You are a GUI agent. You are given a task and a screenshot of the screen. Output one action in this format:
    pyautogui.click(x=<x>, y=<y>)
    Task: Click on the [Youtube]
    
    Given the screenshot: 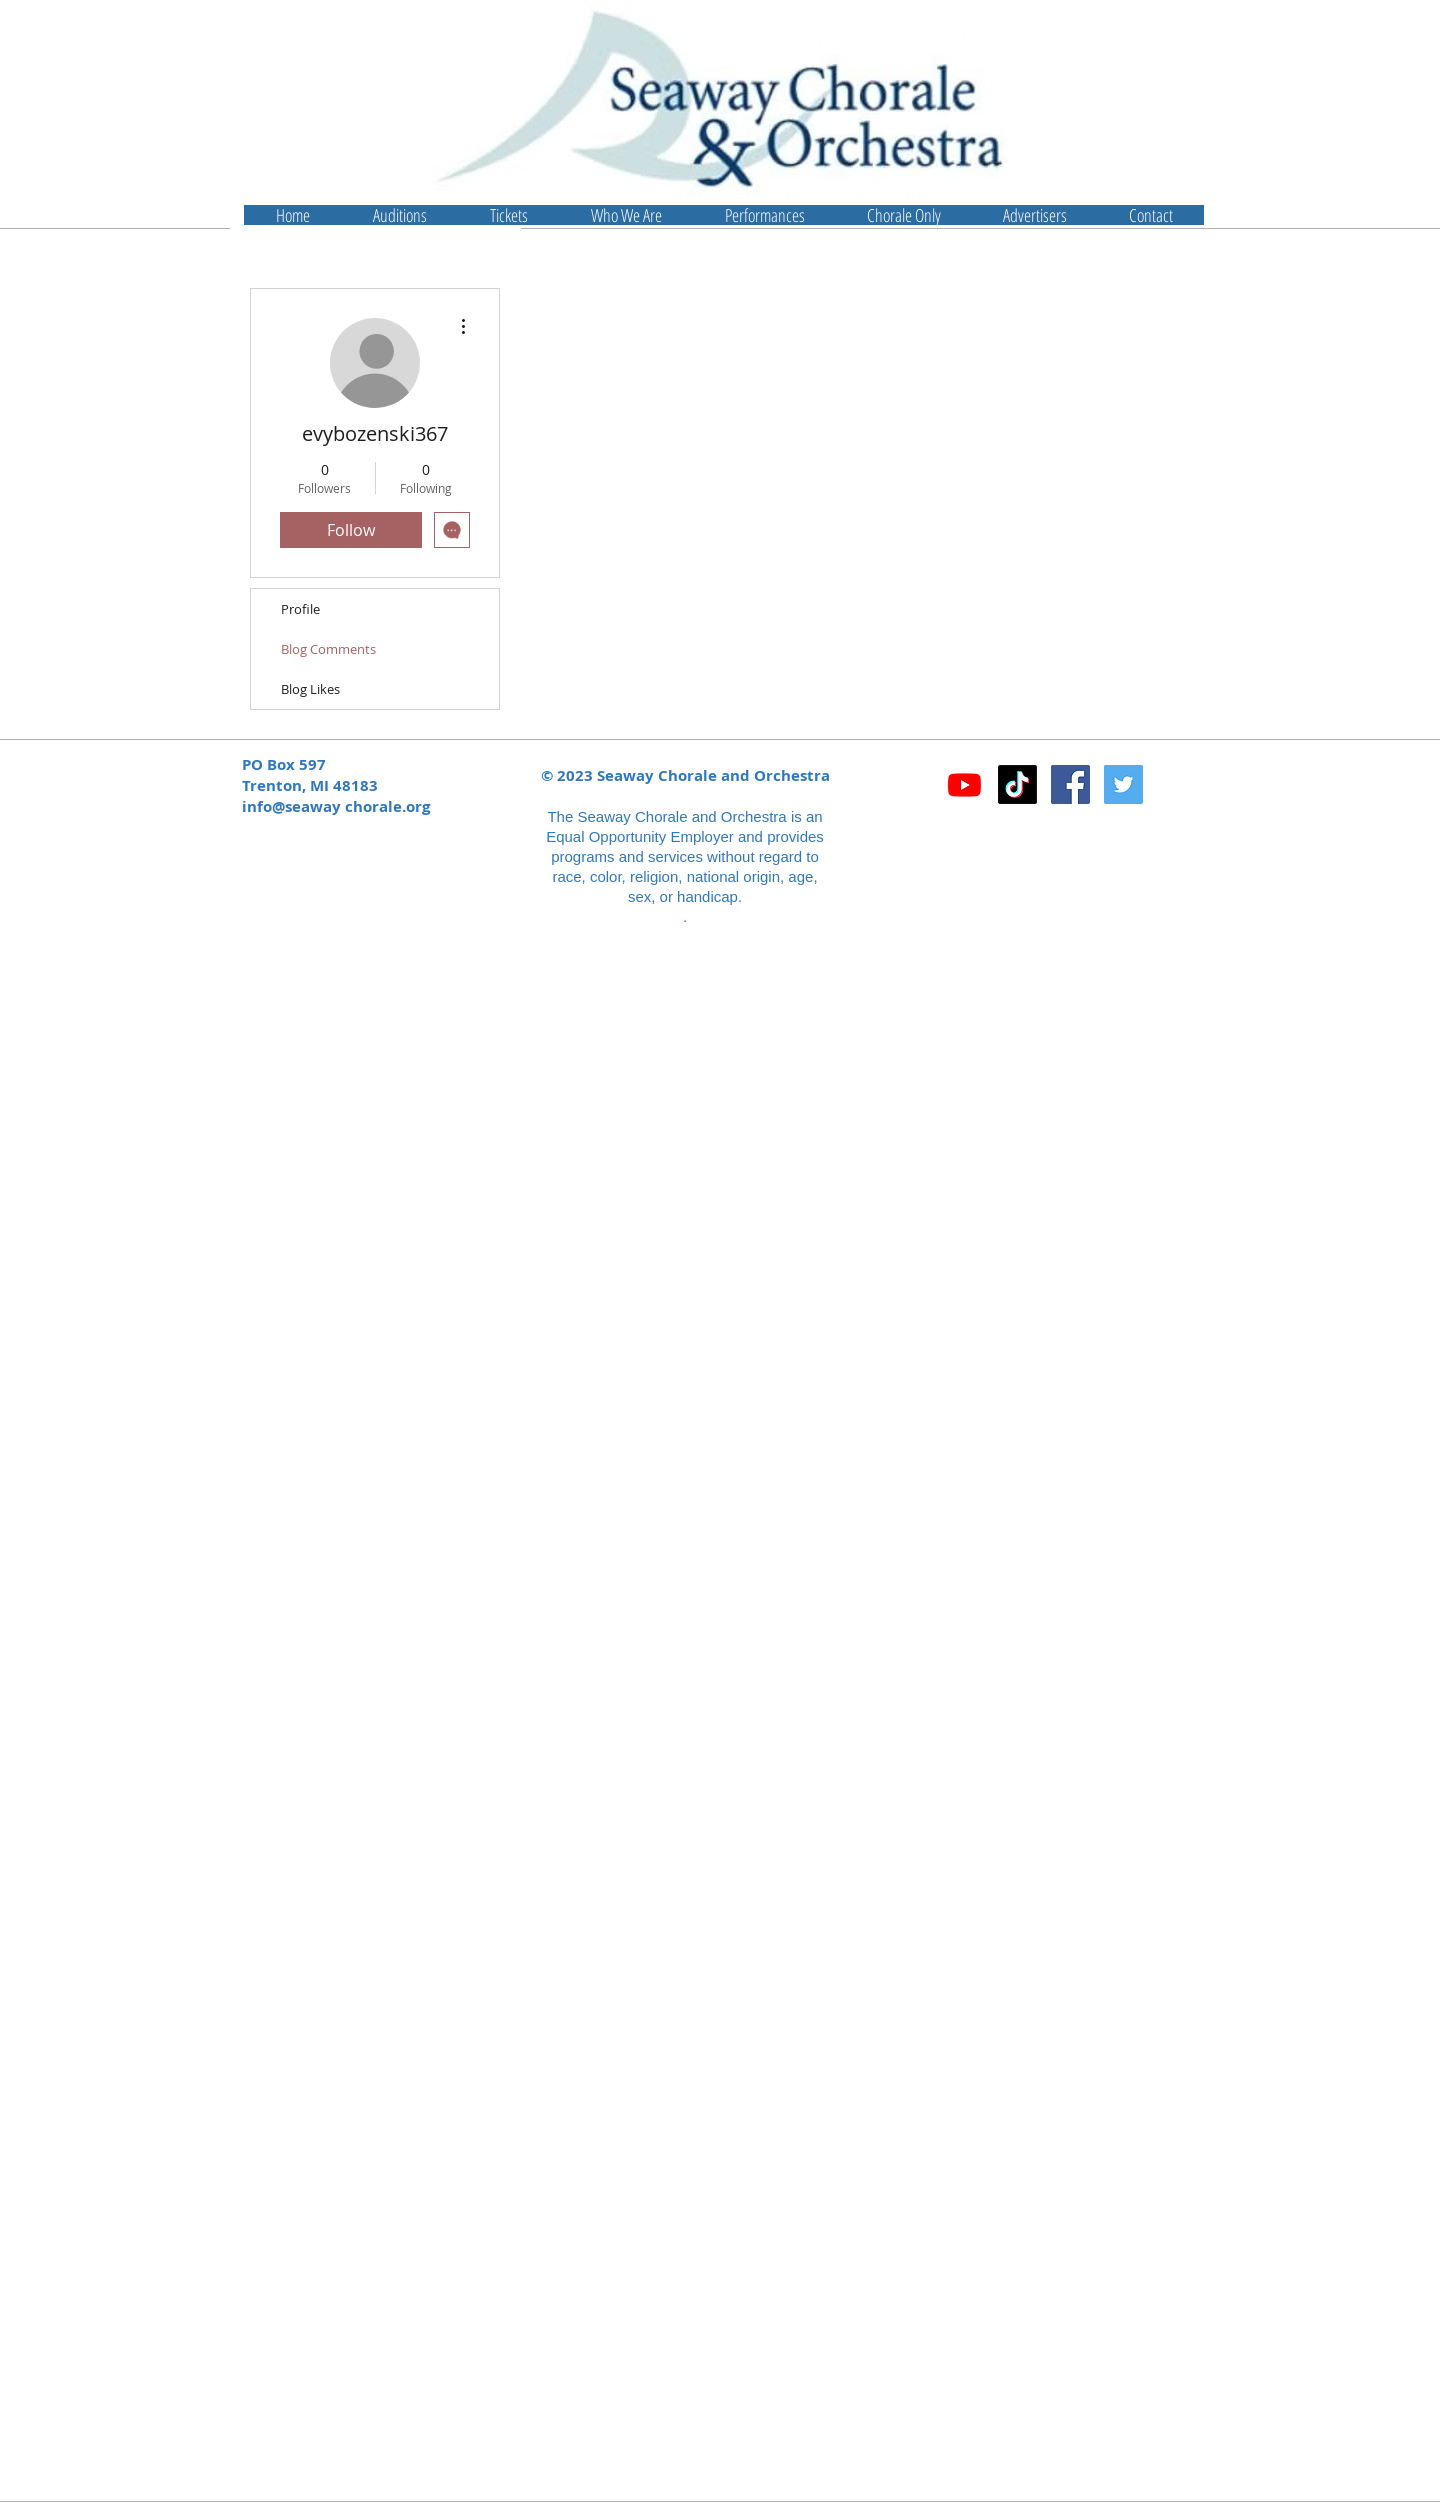 What is the action you would take?
    pyautogui.click(x=964, y=784)
    